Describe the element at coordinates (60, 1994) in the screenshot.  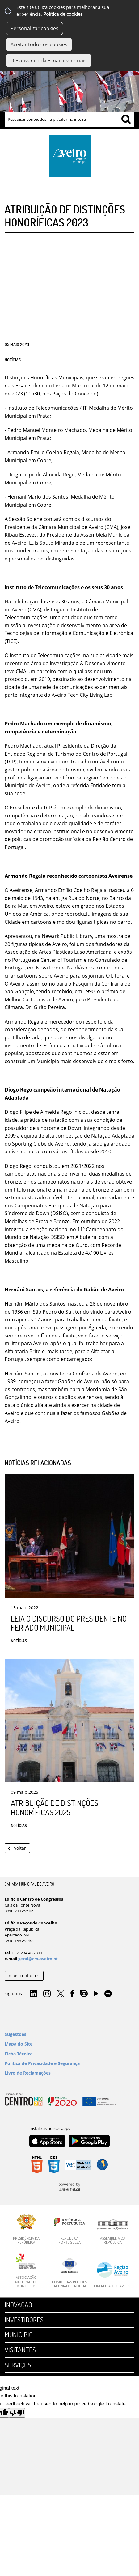
I see `Twitter` at that location.